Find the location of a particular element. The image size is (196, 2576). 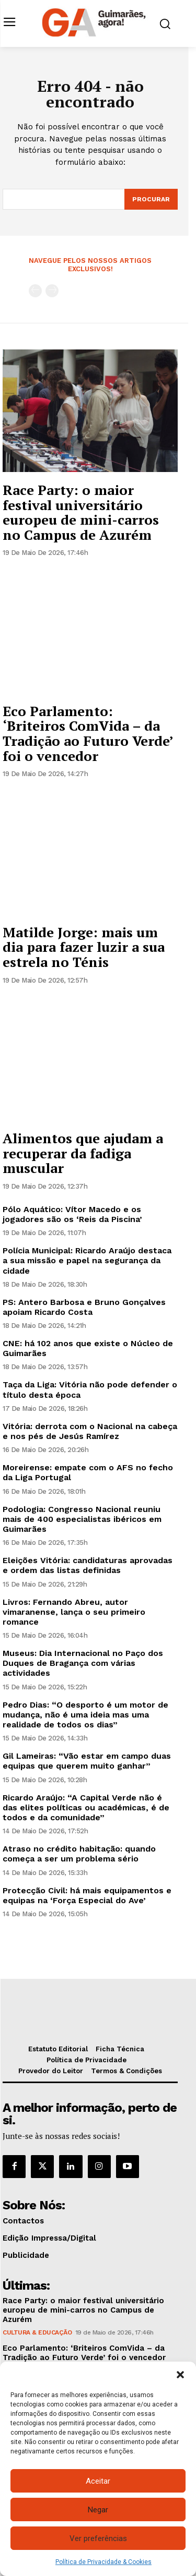

Eleições Vitória: candidaturas aprovadas e ordem das listas definidas is located at coordinates (87, 1565).